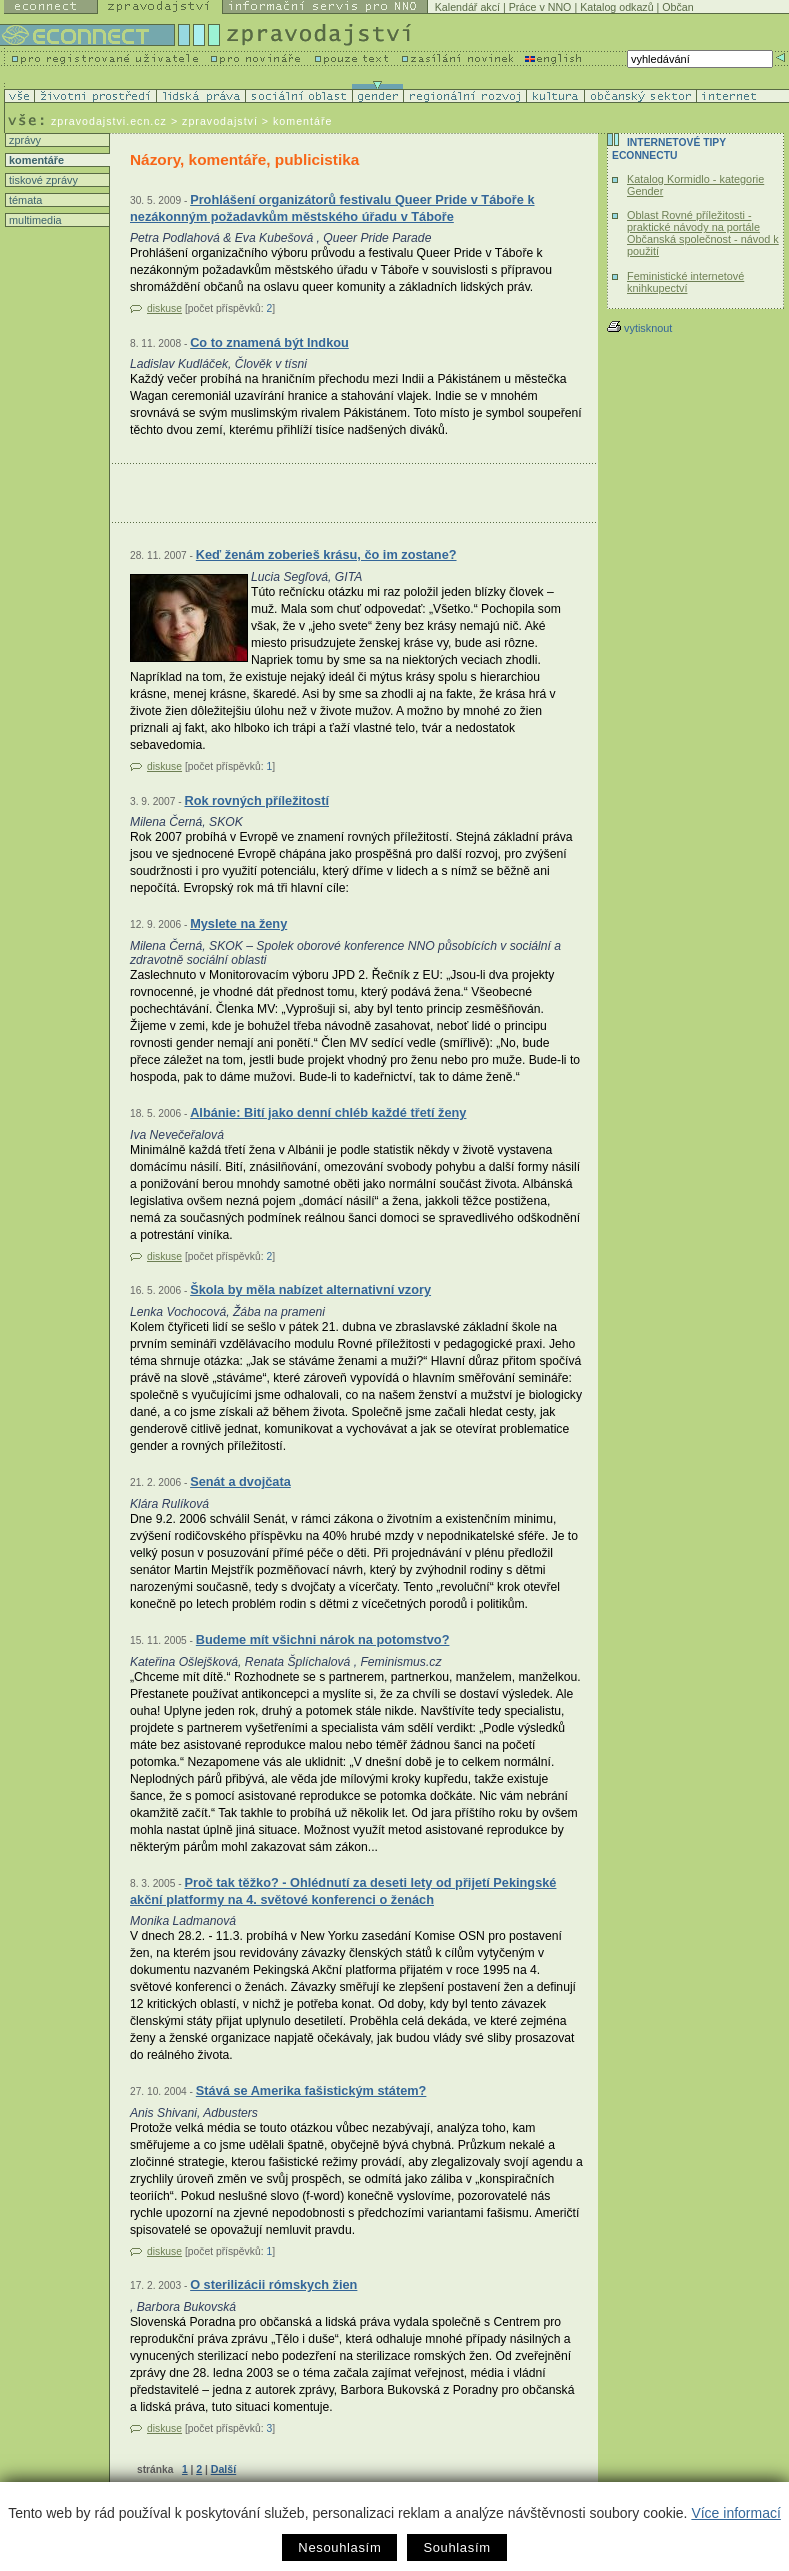 The width and height of the screenshot is (789, 2571). What do you see at coordinates (677, 7) in the screenshot?
I see `Občan` at bounding box center [677, 7].